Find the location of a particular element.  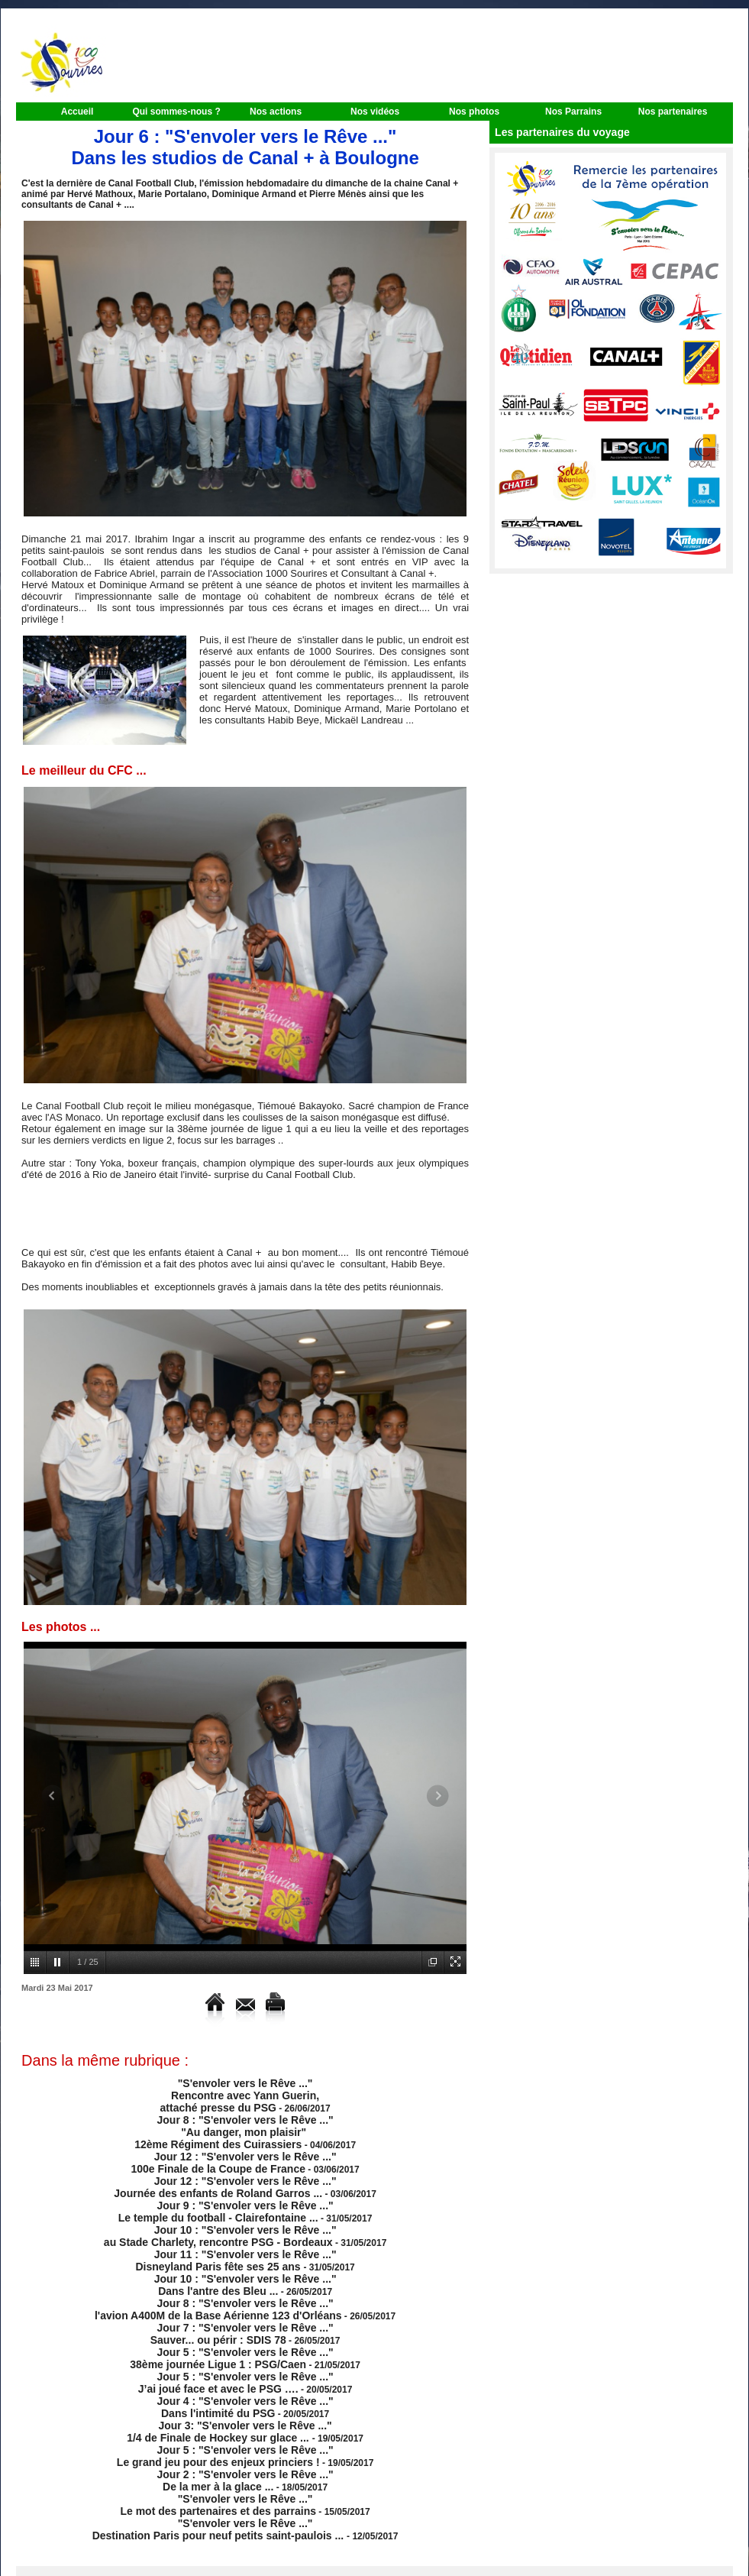

Nos photos is located at coordinates (474, 111).